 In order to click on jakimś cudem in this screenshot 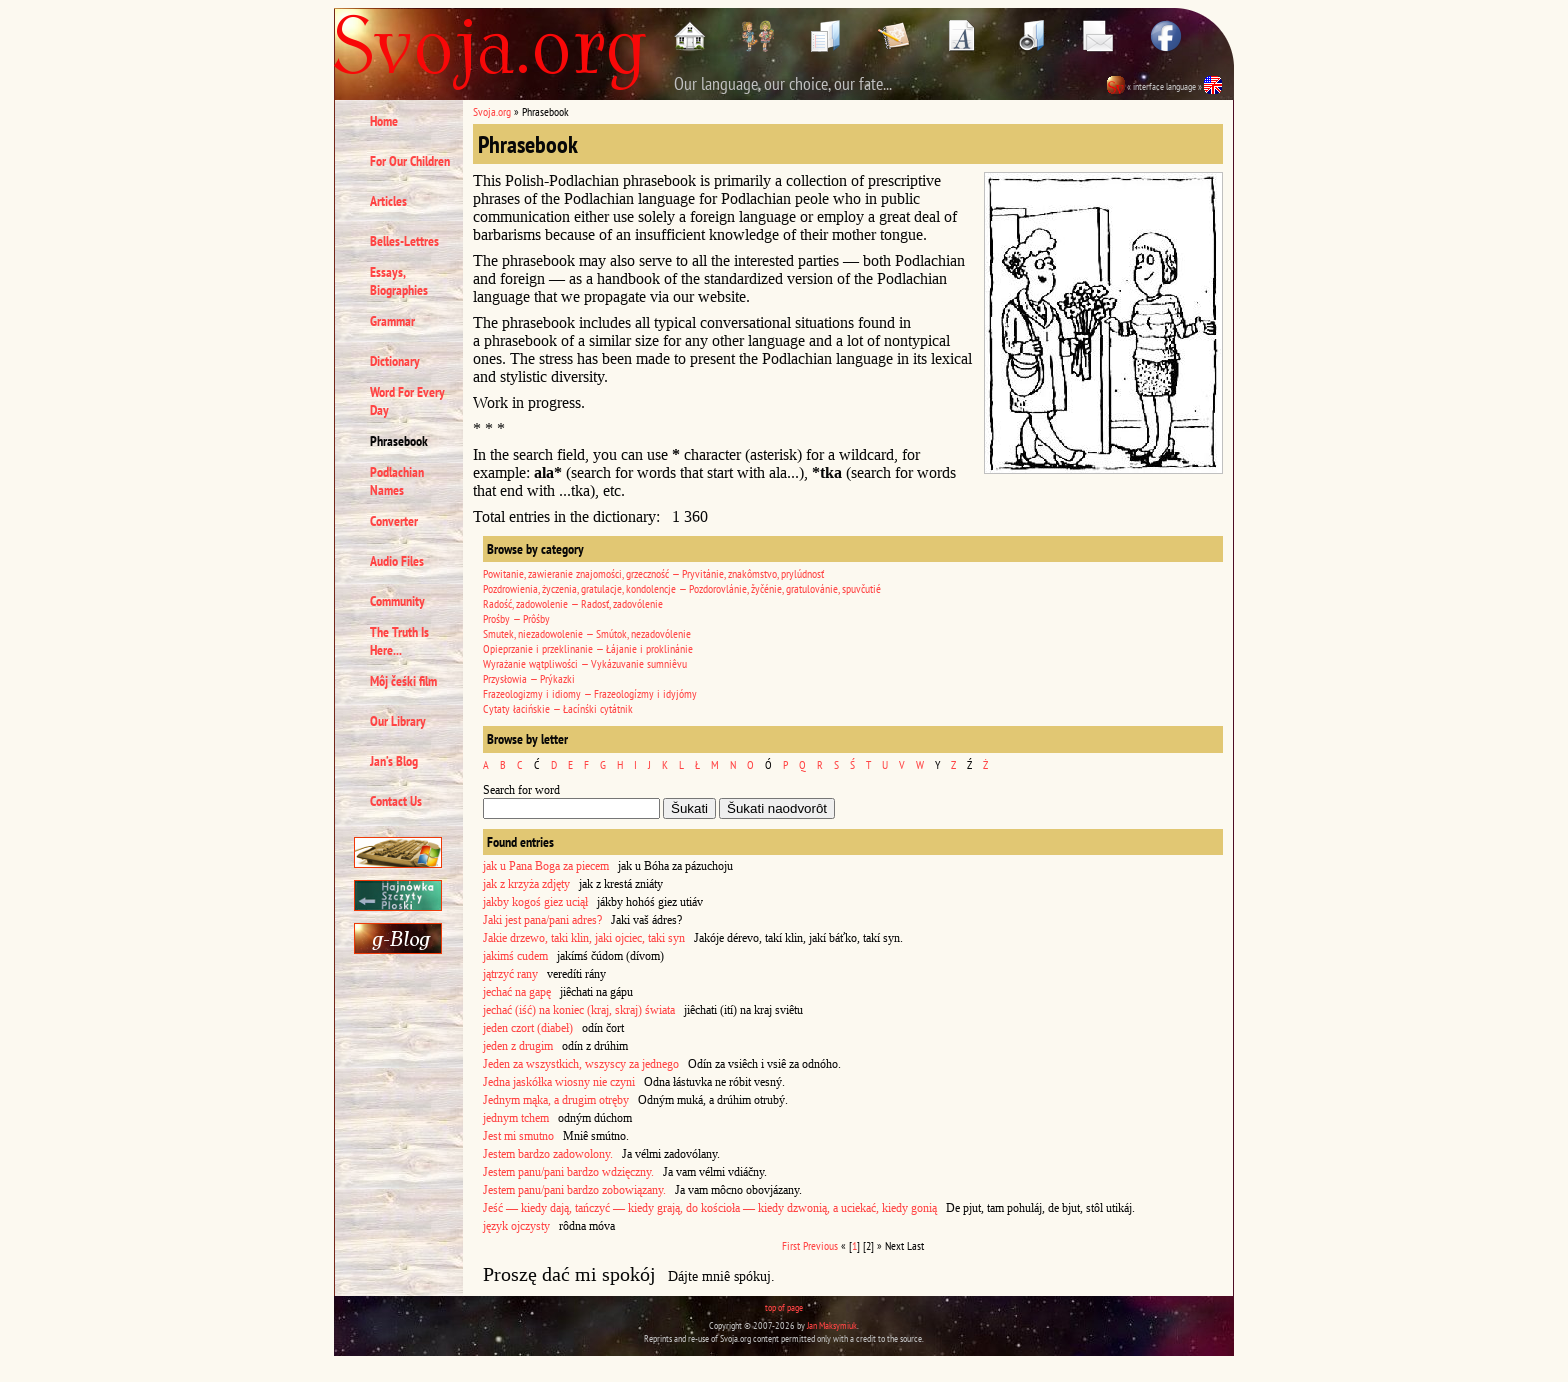, I will do `click(515, 956)`.